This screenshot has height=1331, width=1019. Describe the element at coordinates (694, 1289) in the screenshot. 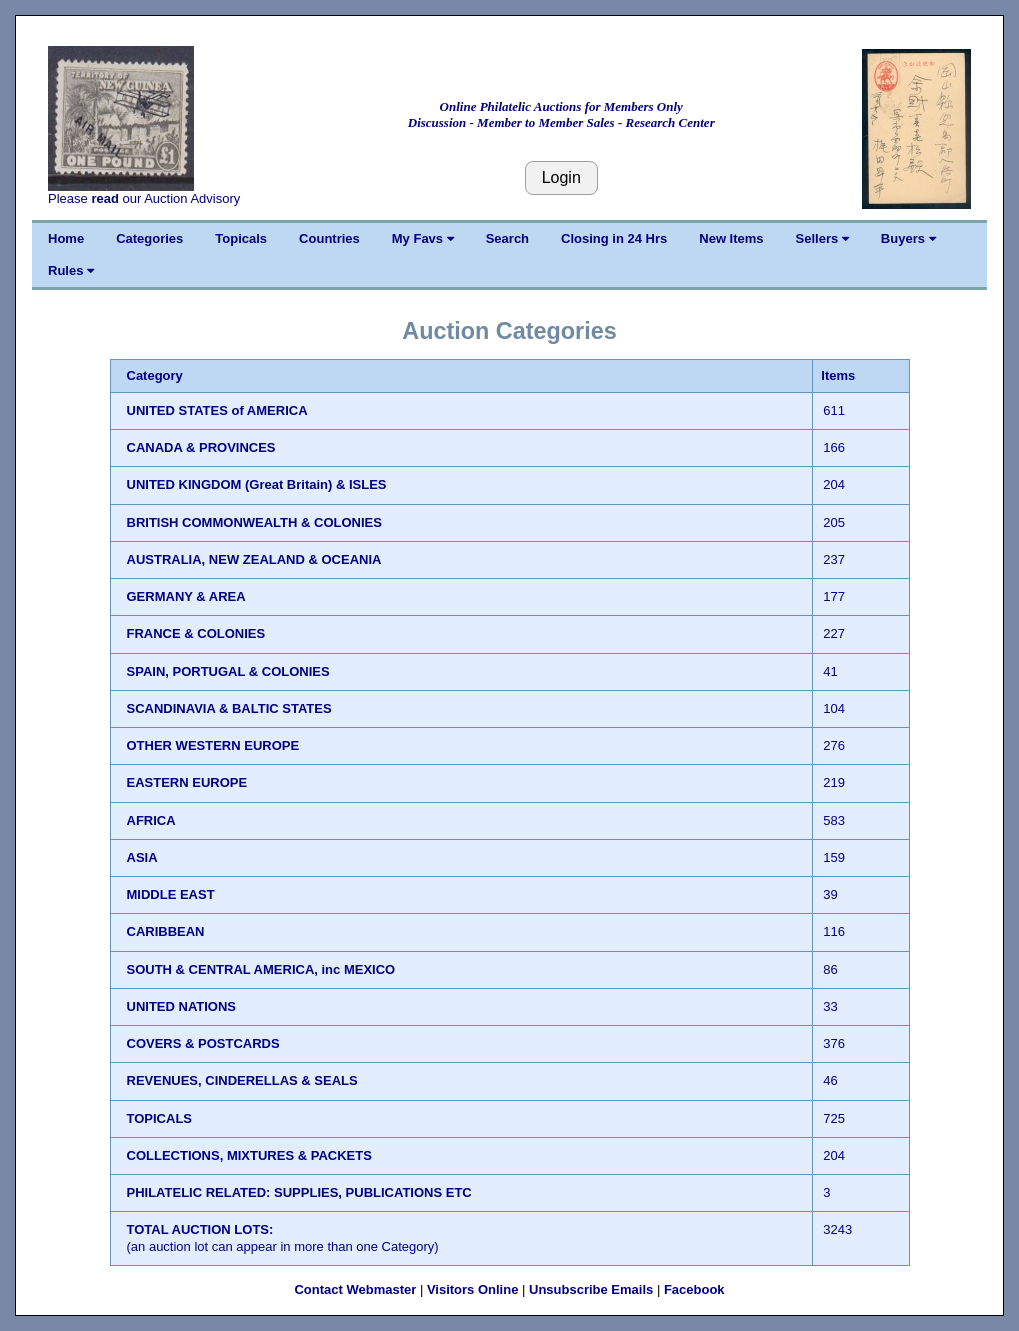

I see `Facebook` at that location.